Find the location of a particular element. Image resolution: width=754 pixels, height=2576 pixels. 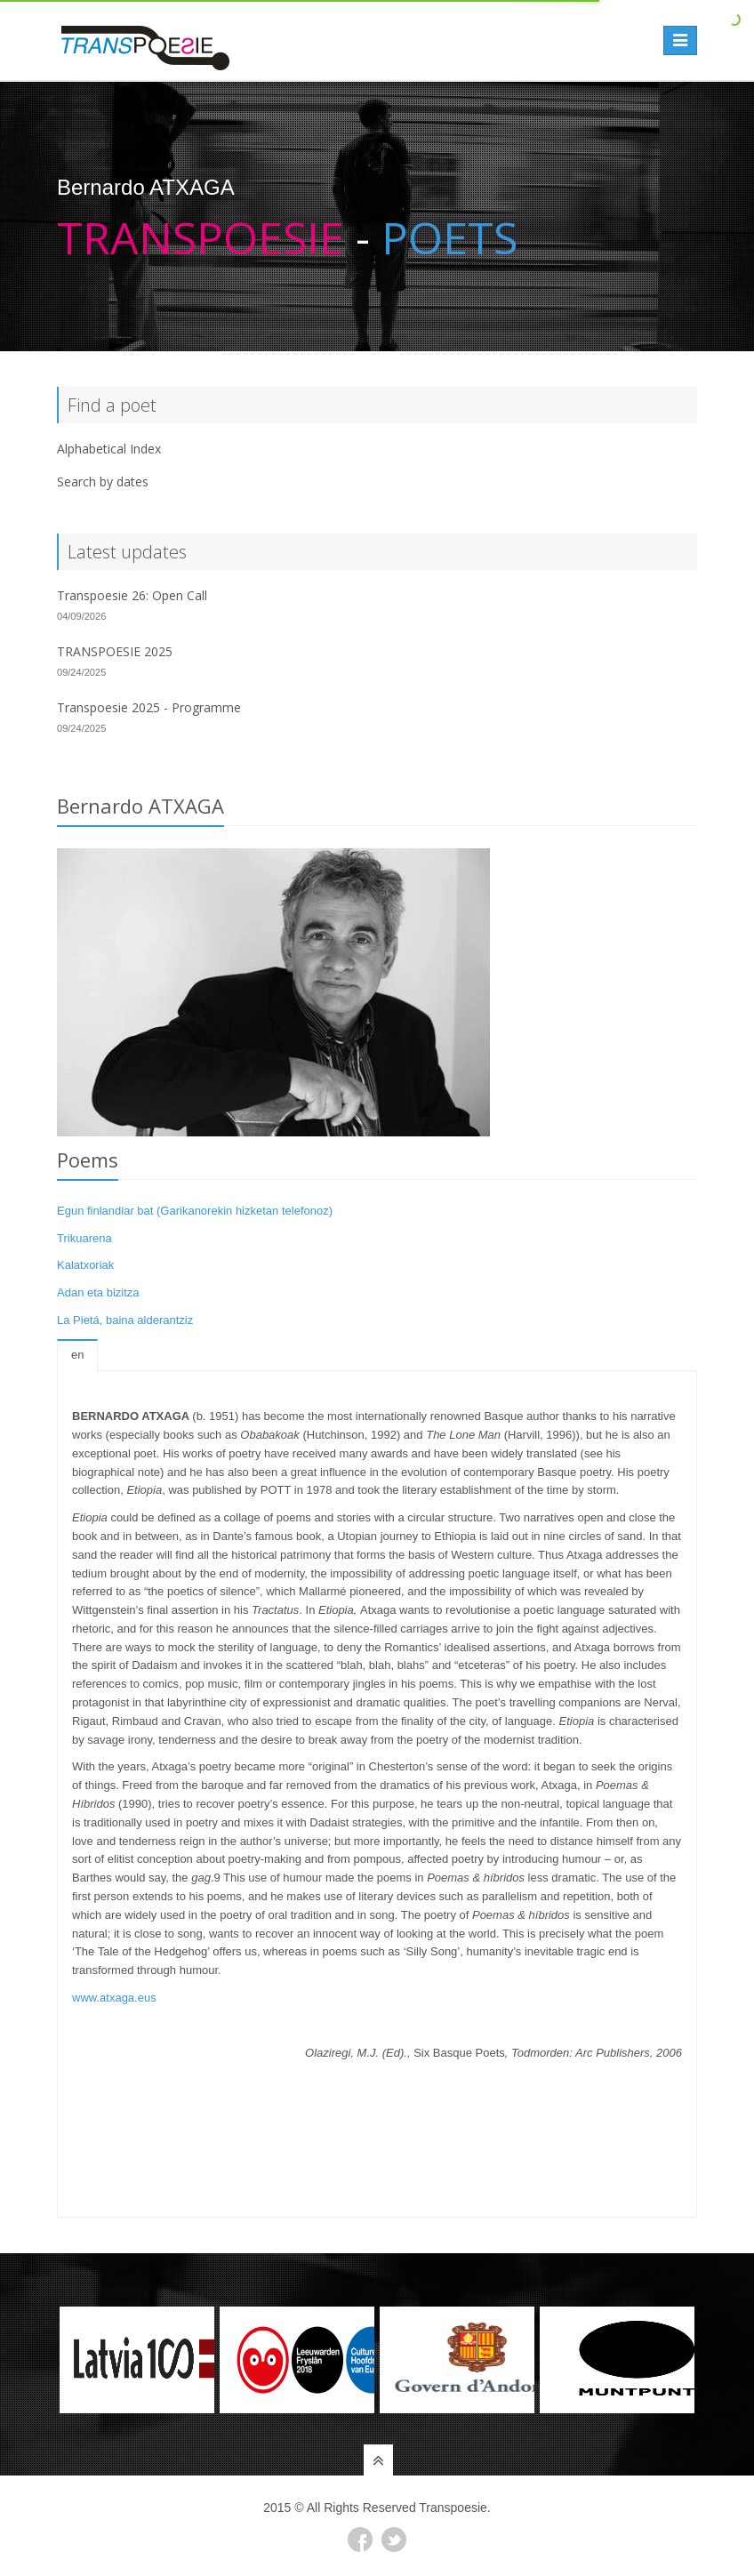

Adan eta bizitza is located at coordinates (98, 1292).